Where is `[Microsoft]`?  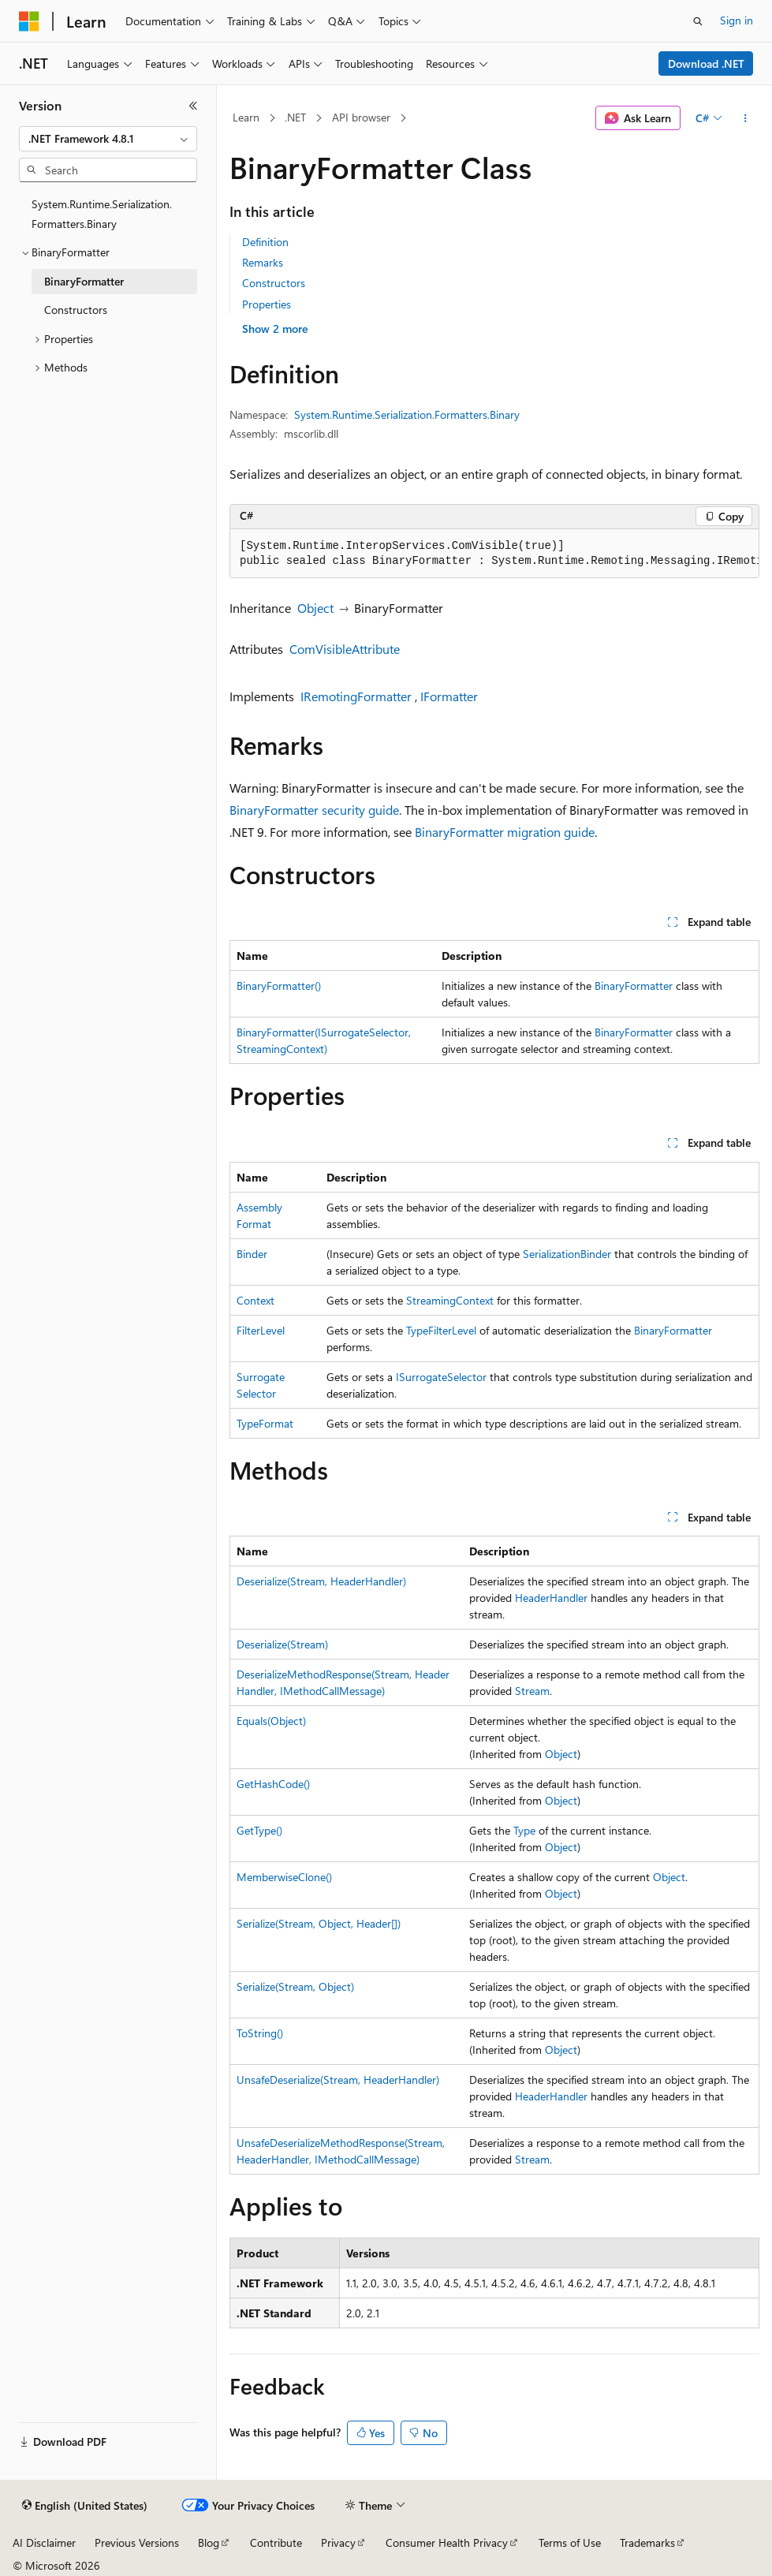
[Microsoft] is located at coordinates (29, 21).